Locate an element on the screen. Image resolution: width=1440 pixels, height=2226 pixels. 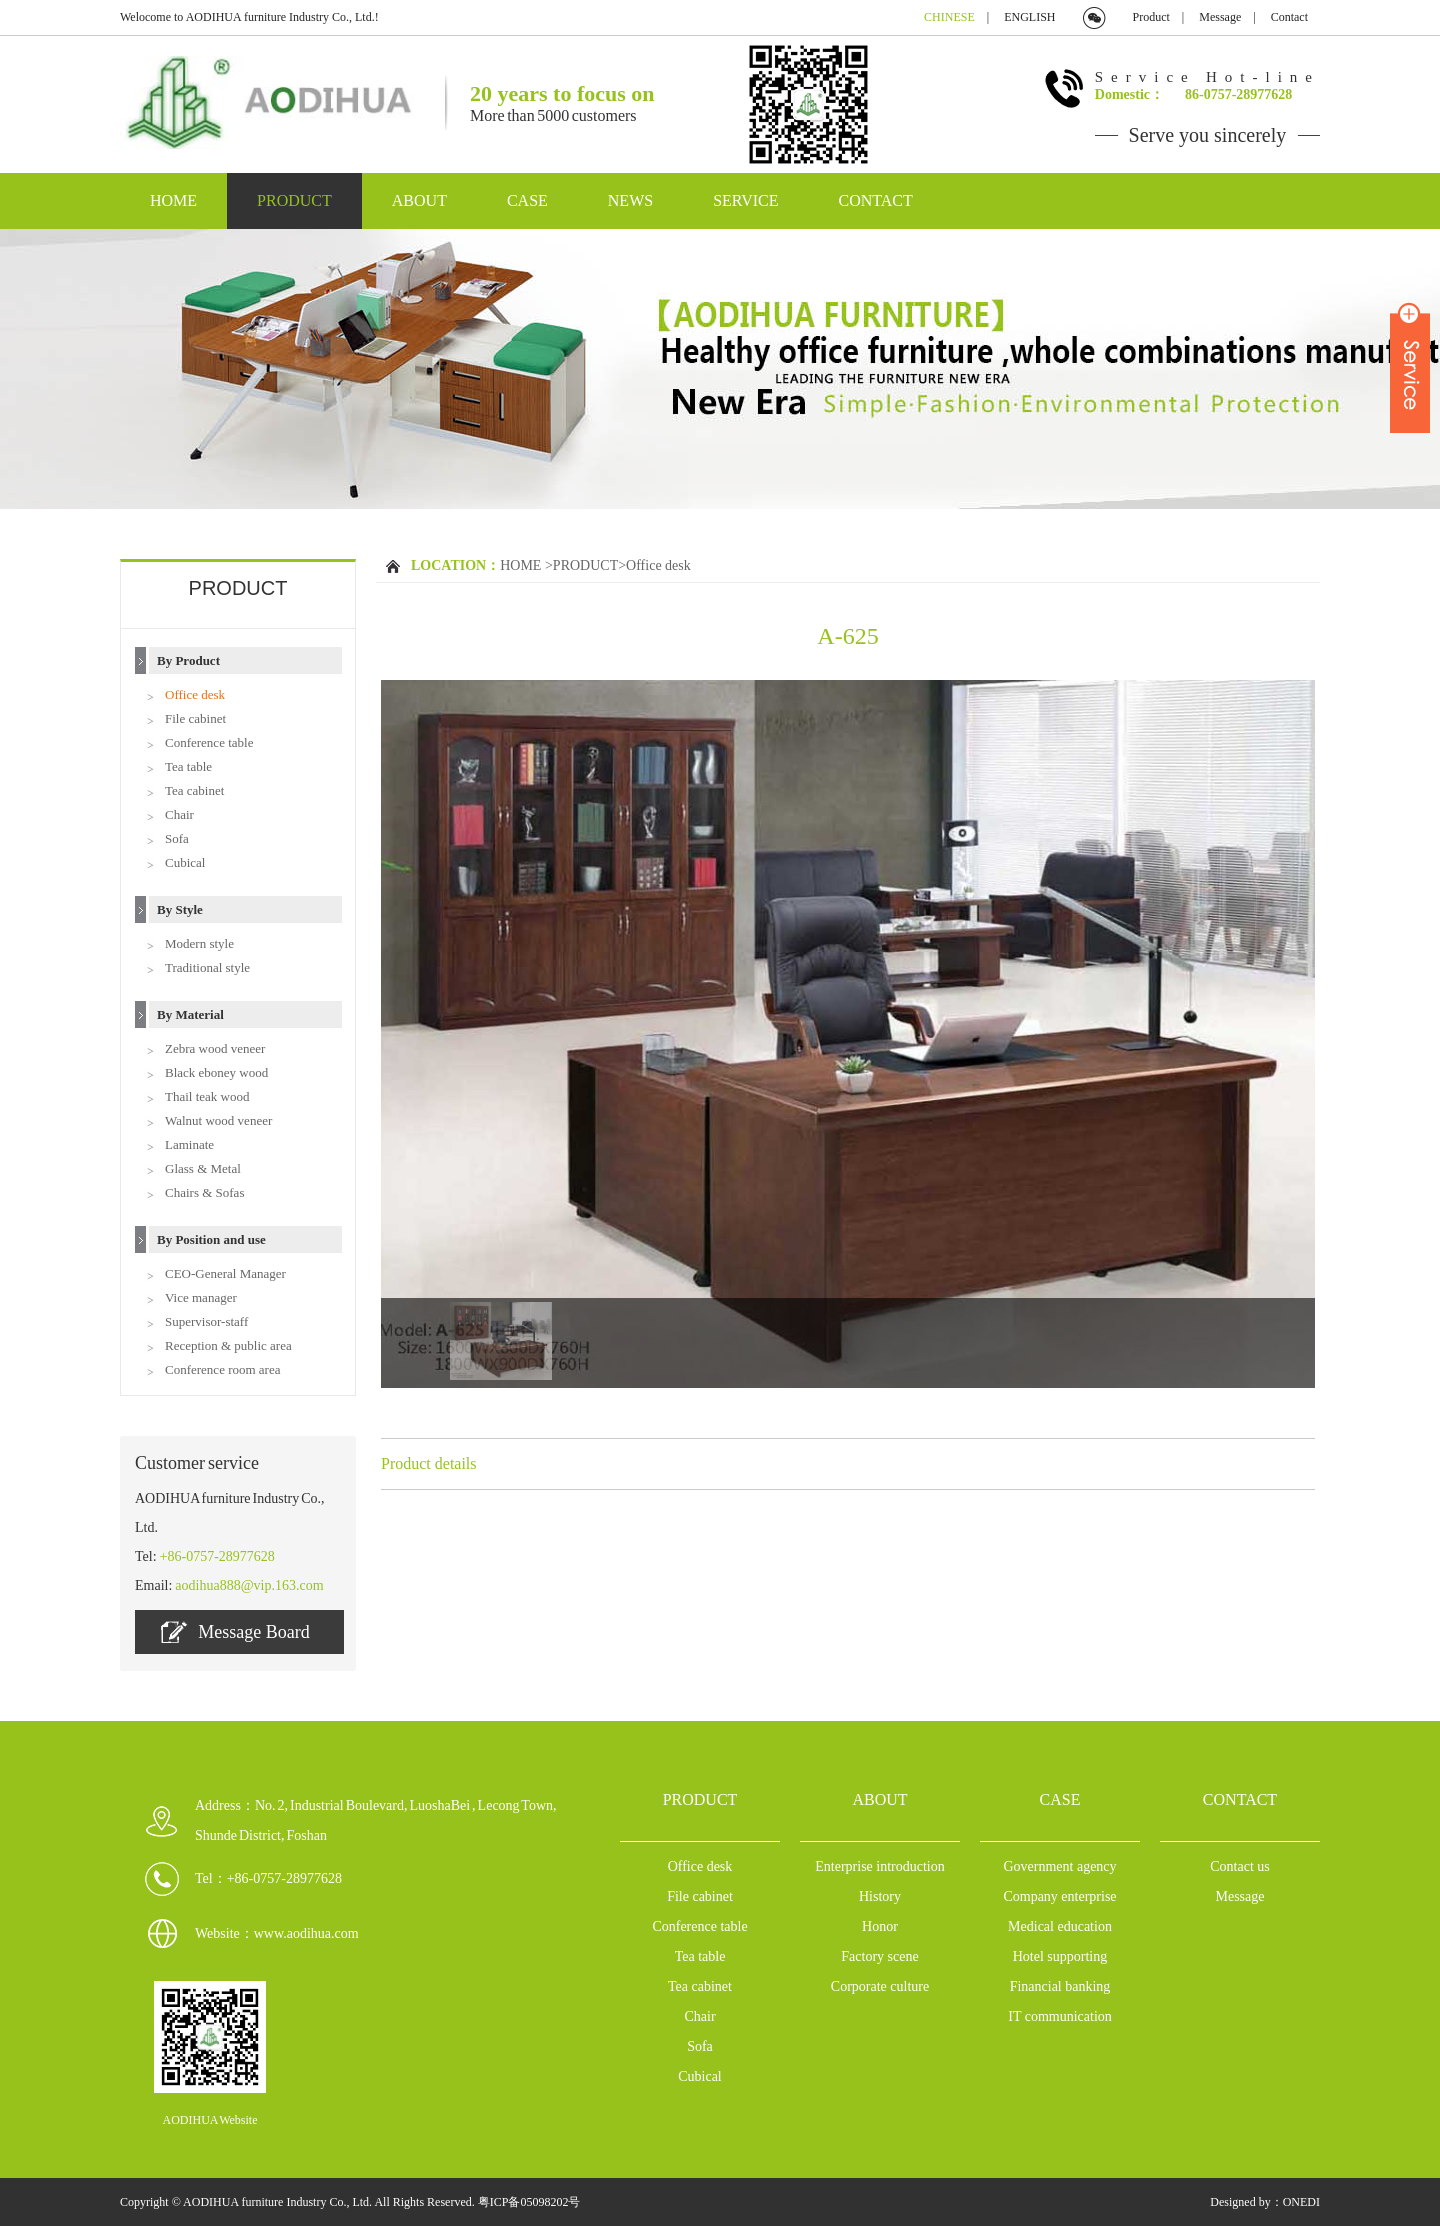
By Position and use is located at coordinates (211, 1239).